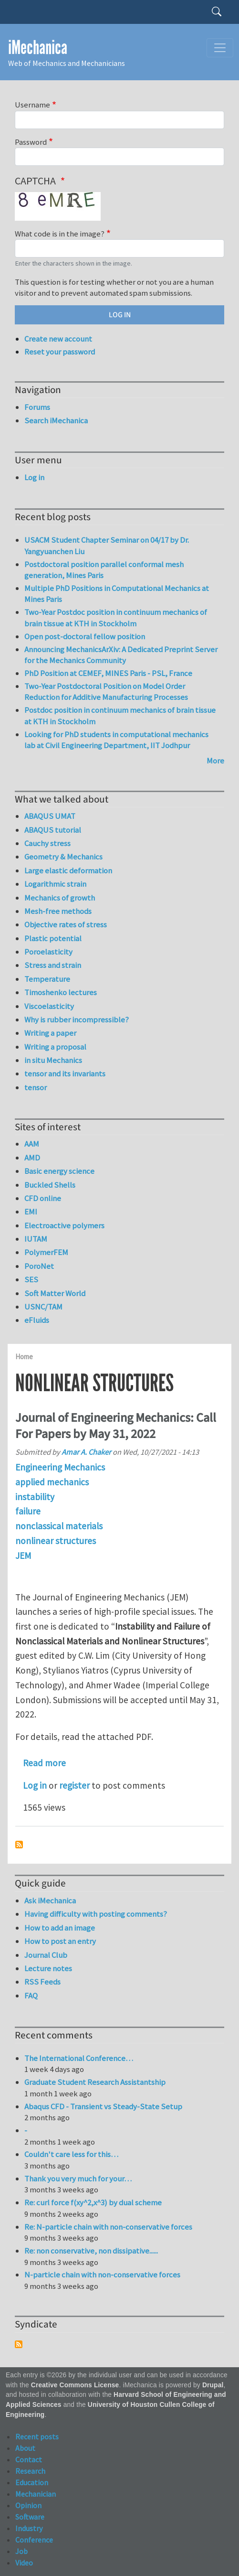 This screenshot has height=2576, width=239. I want to click on Re: curl force f(xy^2,x^3) by dual scheme, so click(93, 2202).